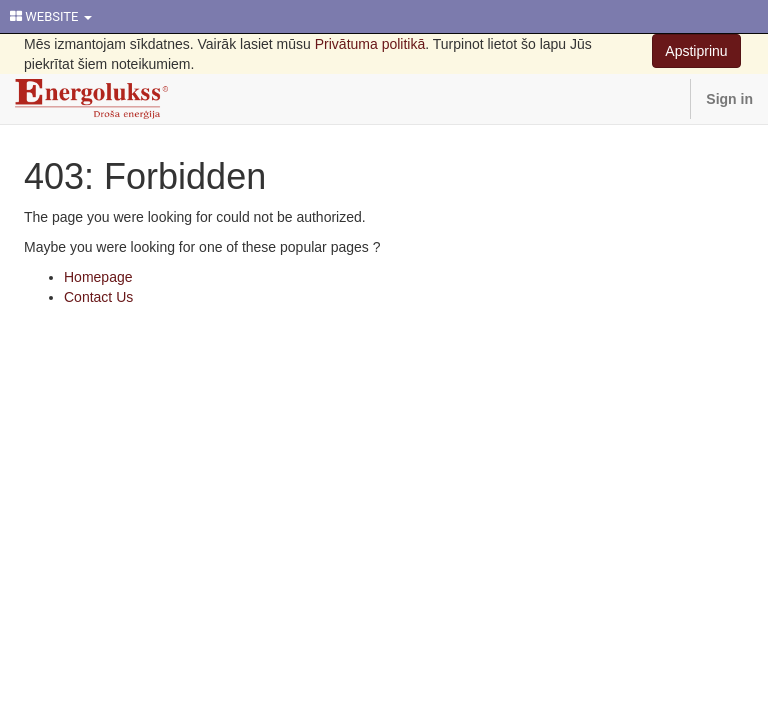 This screenshot has height=720, width=768. I want to click on Privātuma politikā, so click(370, 44).